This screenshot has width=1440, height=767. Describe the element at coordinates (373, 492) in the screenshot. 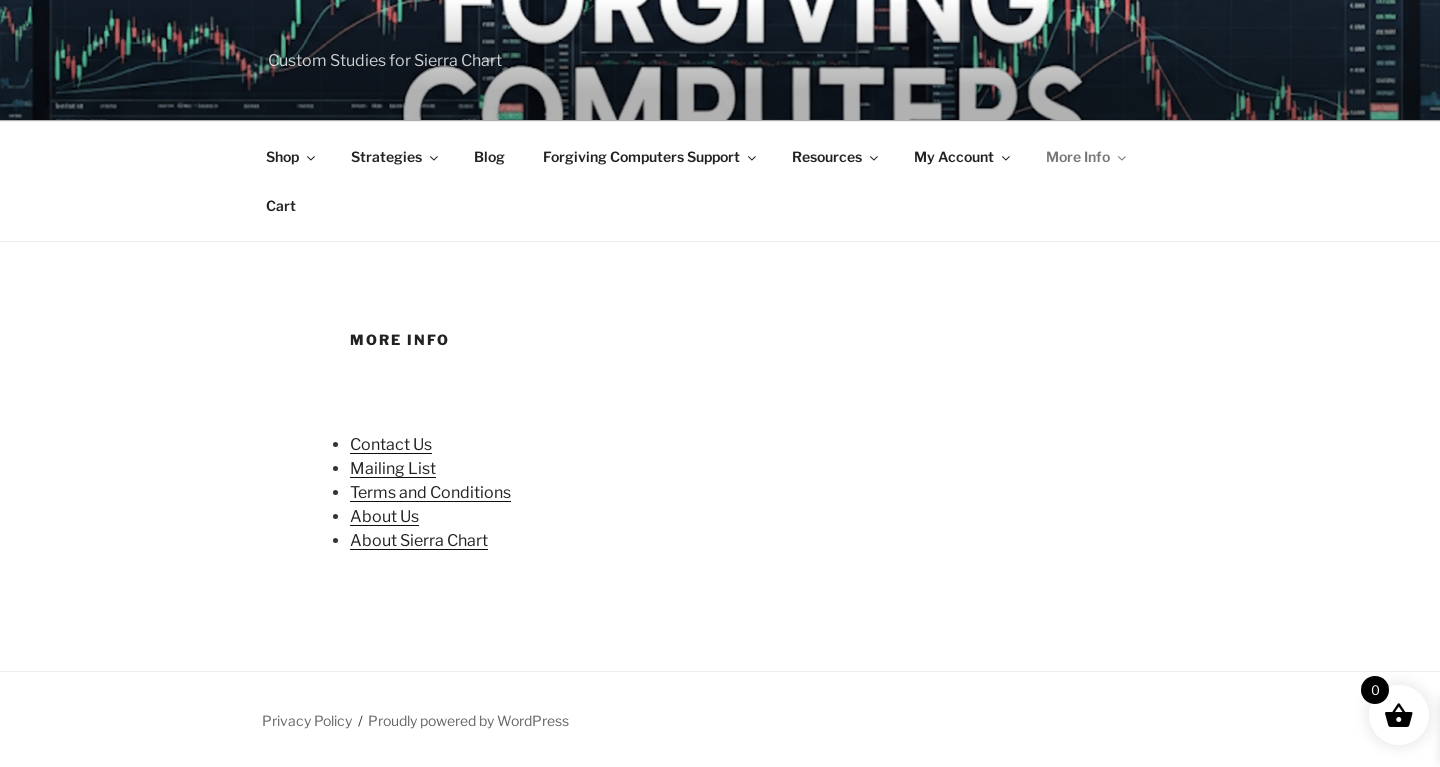

I see `Terms` at that location.